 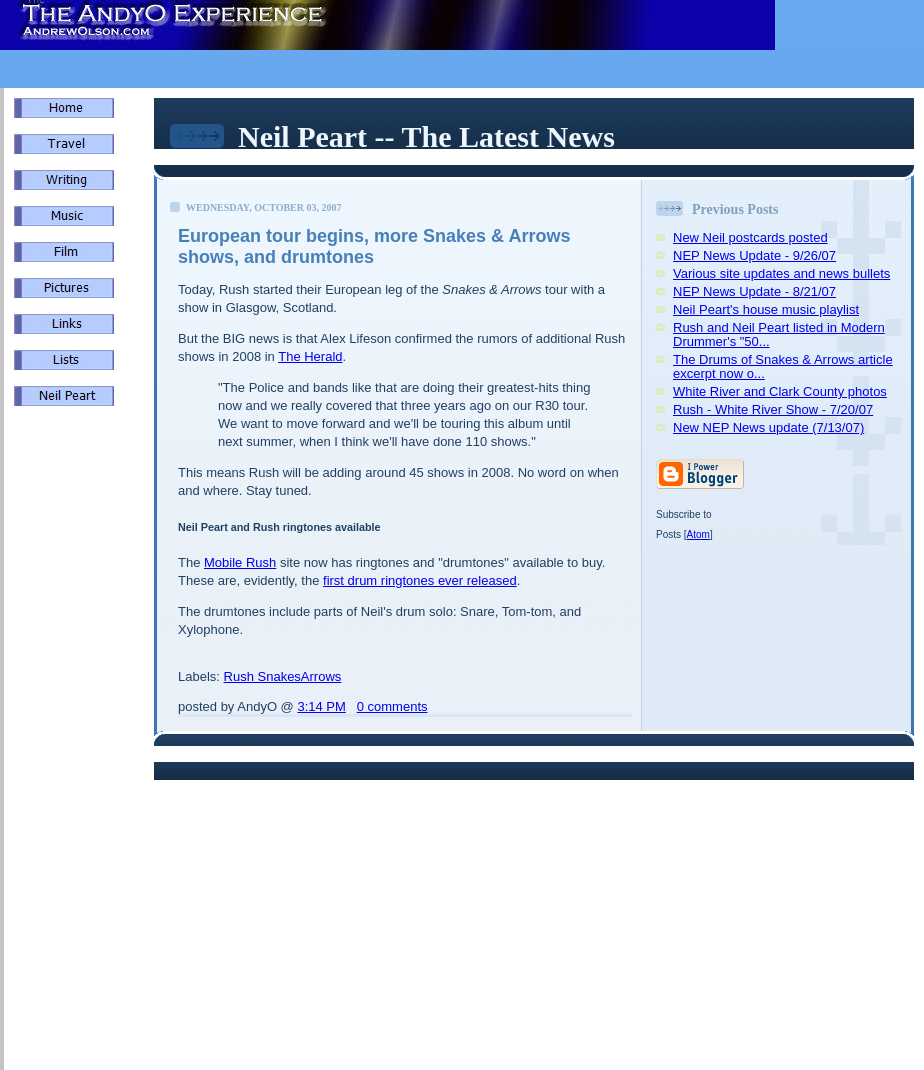 What do you see at coordinates (783, 366) in the screenshot?
I see `The Drums of Snakes & Arrows article excerpt now o...` at bounding box center [783, 366].